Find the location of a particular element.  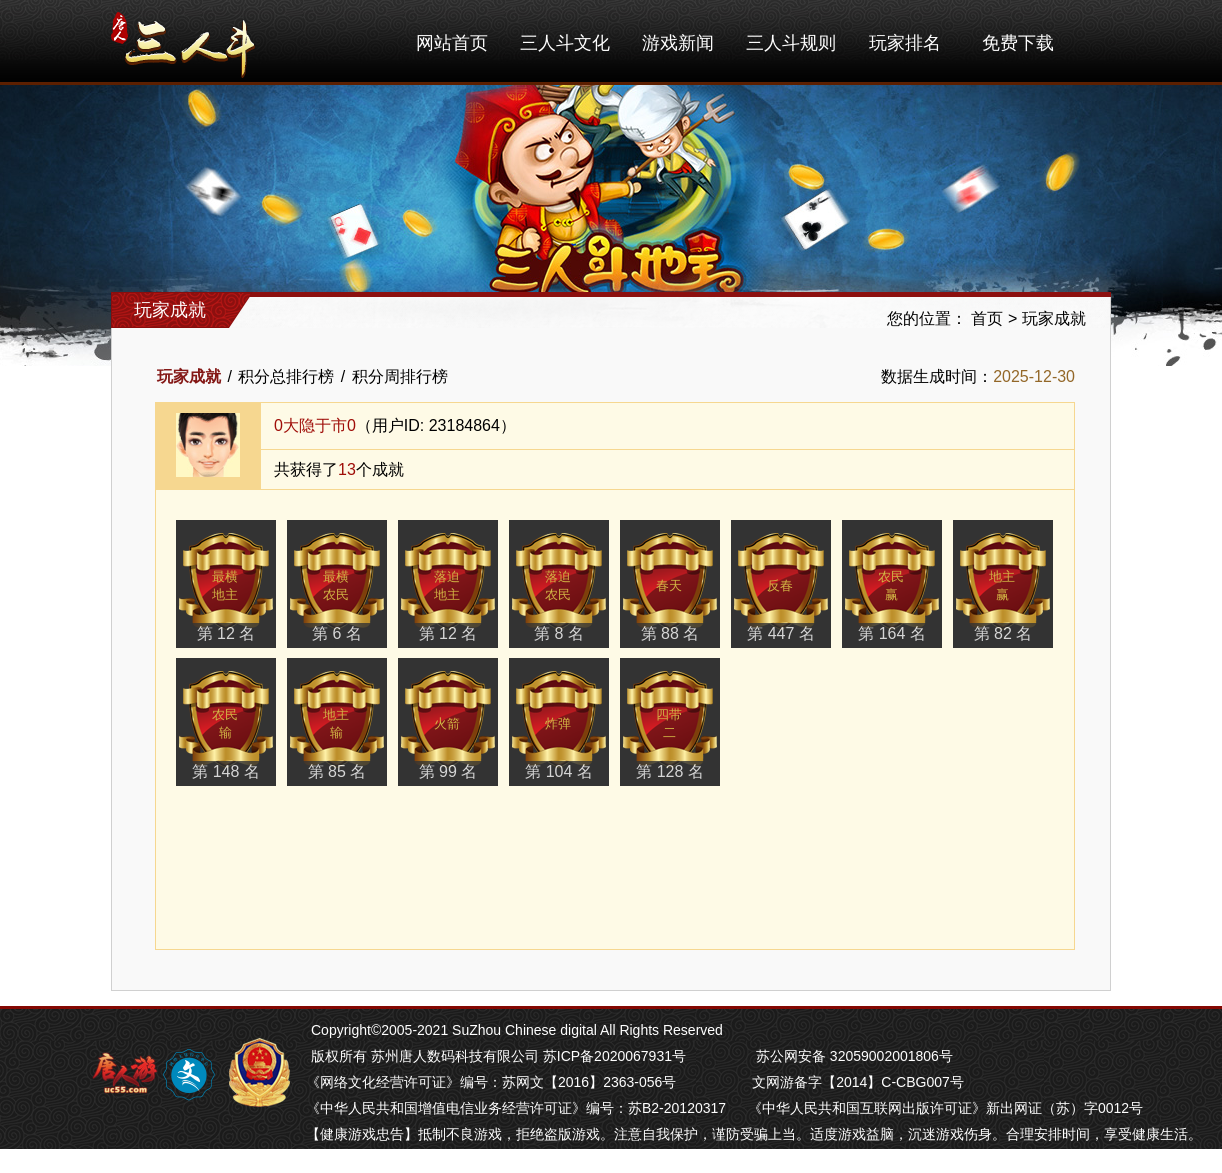

芜湖麻将 is located at coordinates (366, 1160).